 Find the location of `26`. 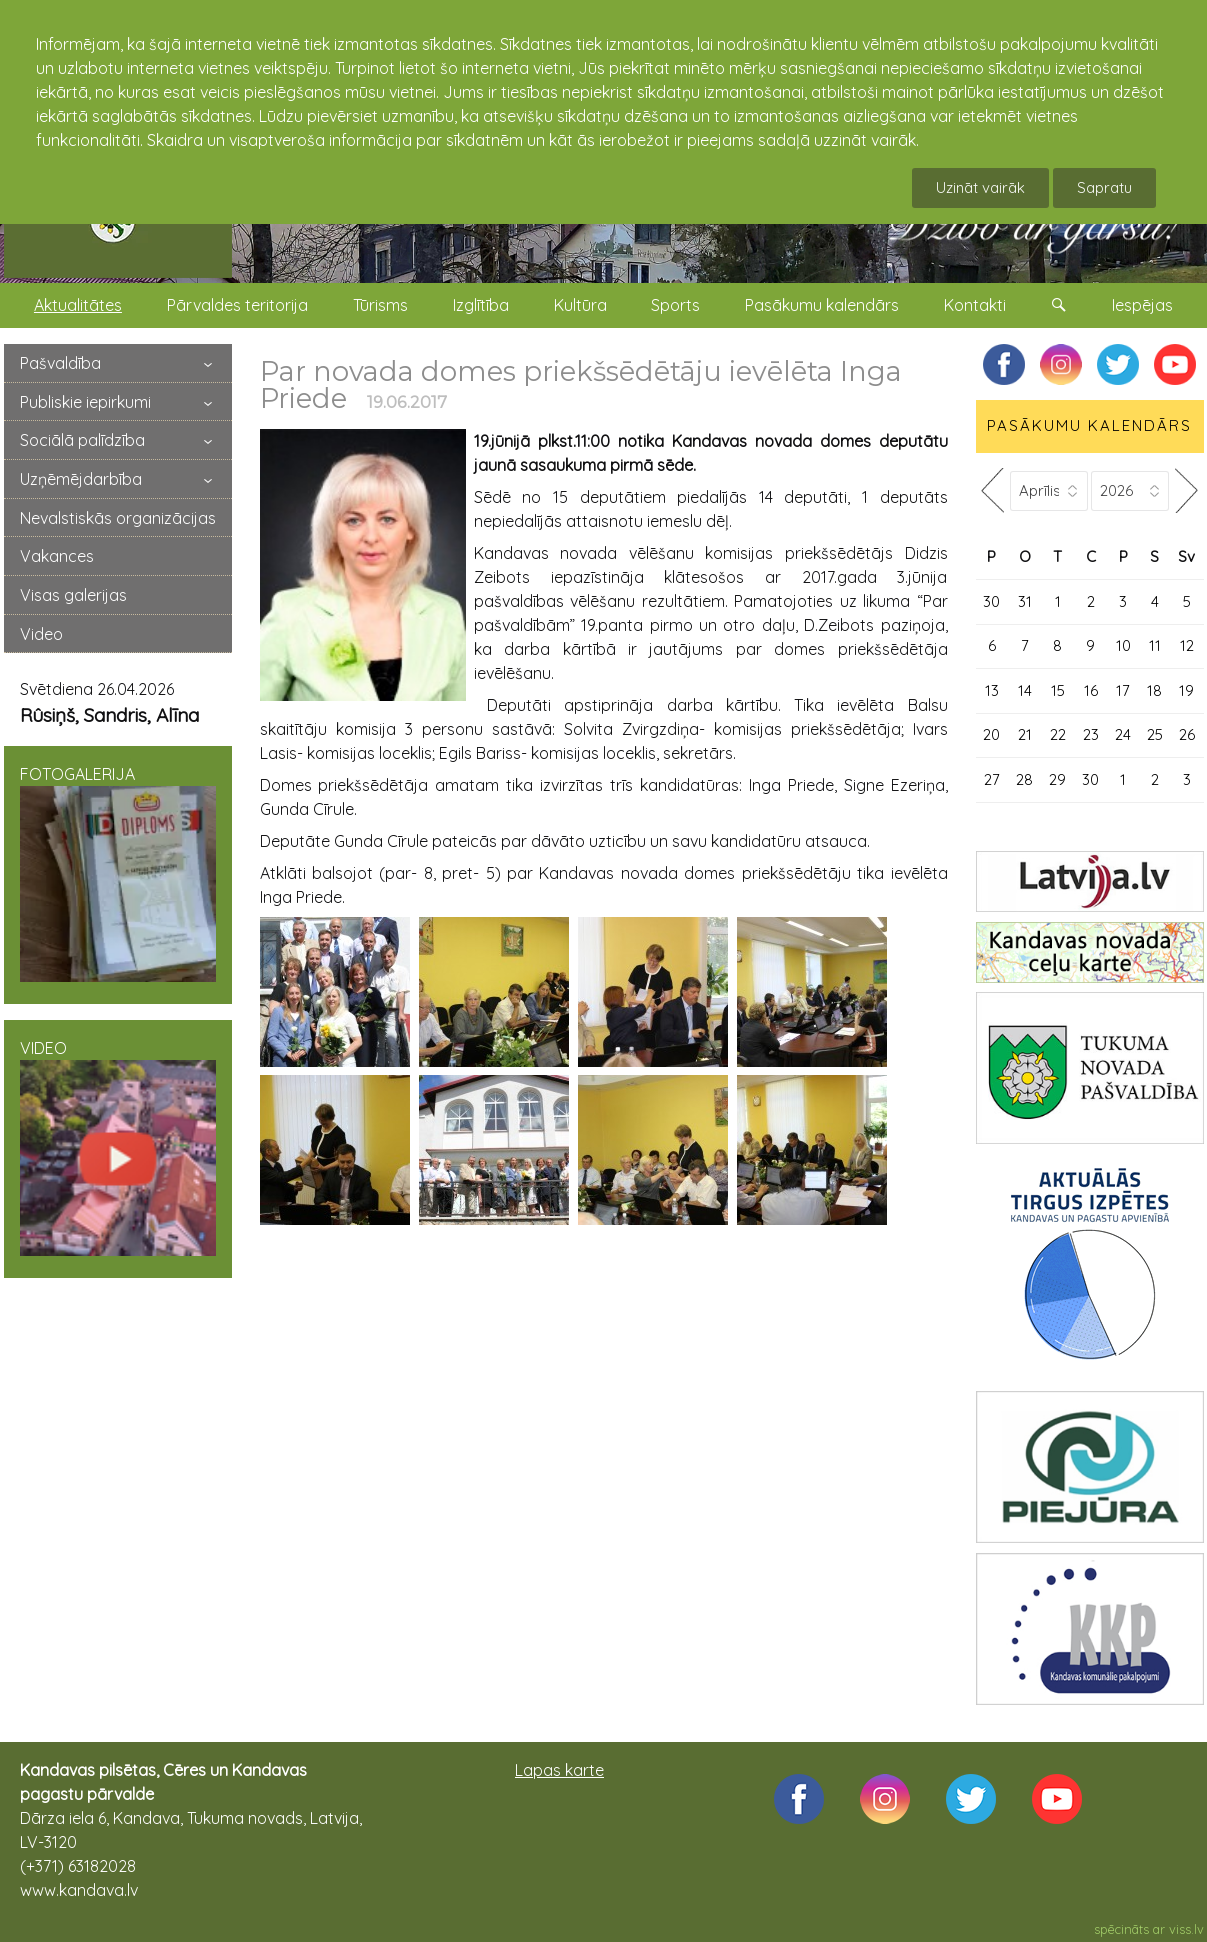

26 is located at coordinates (1187, 734).